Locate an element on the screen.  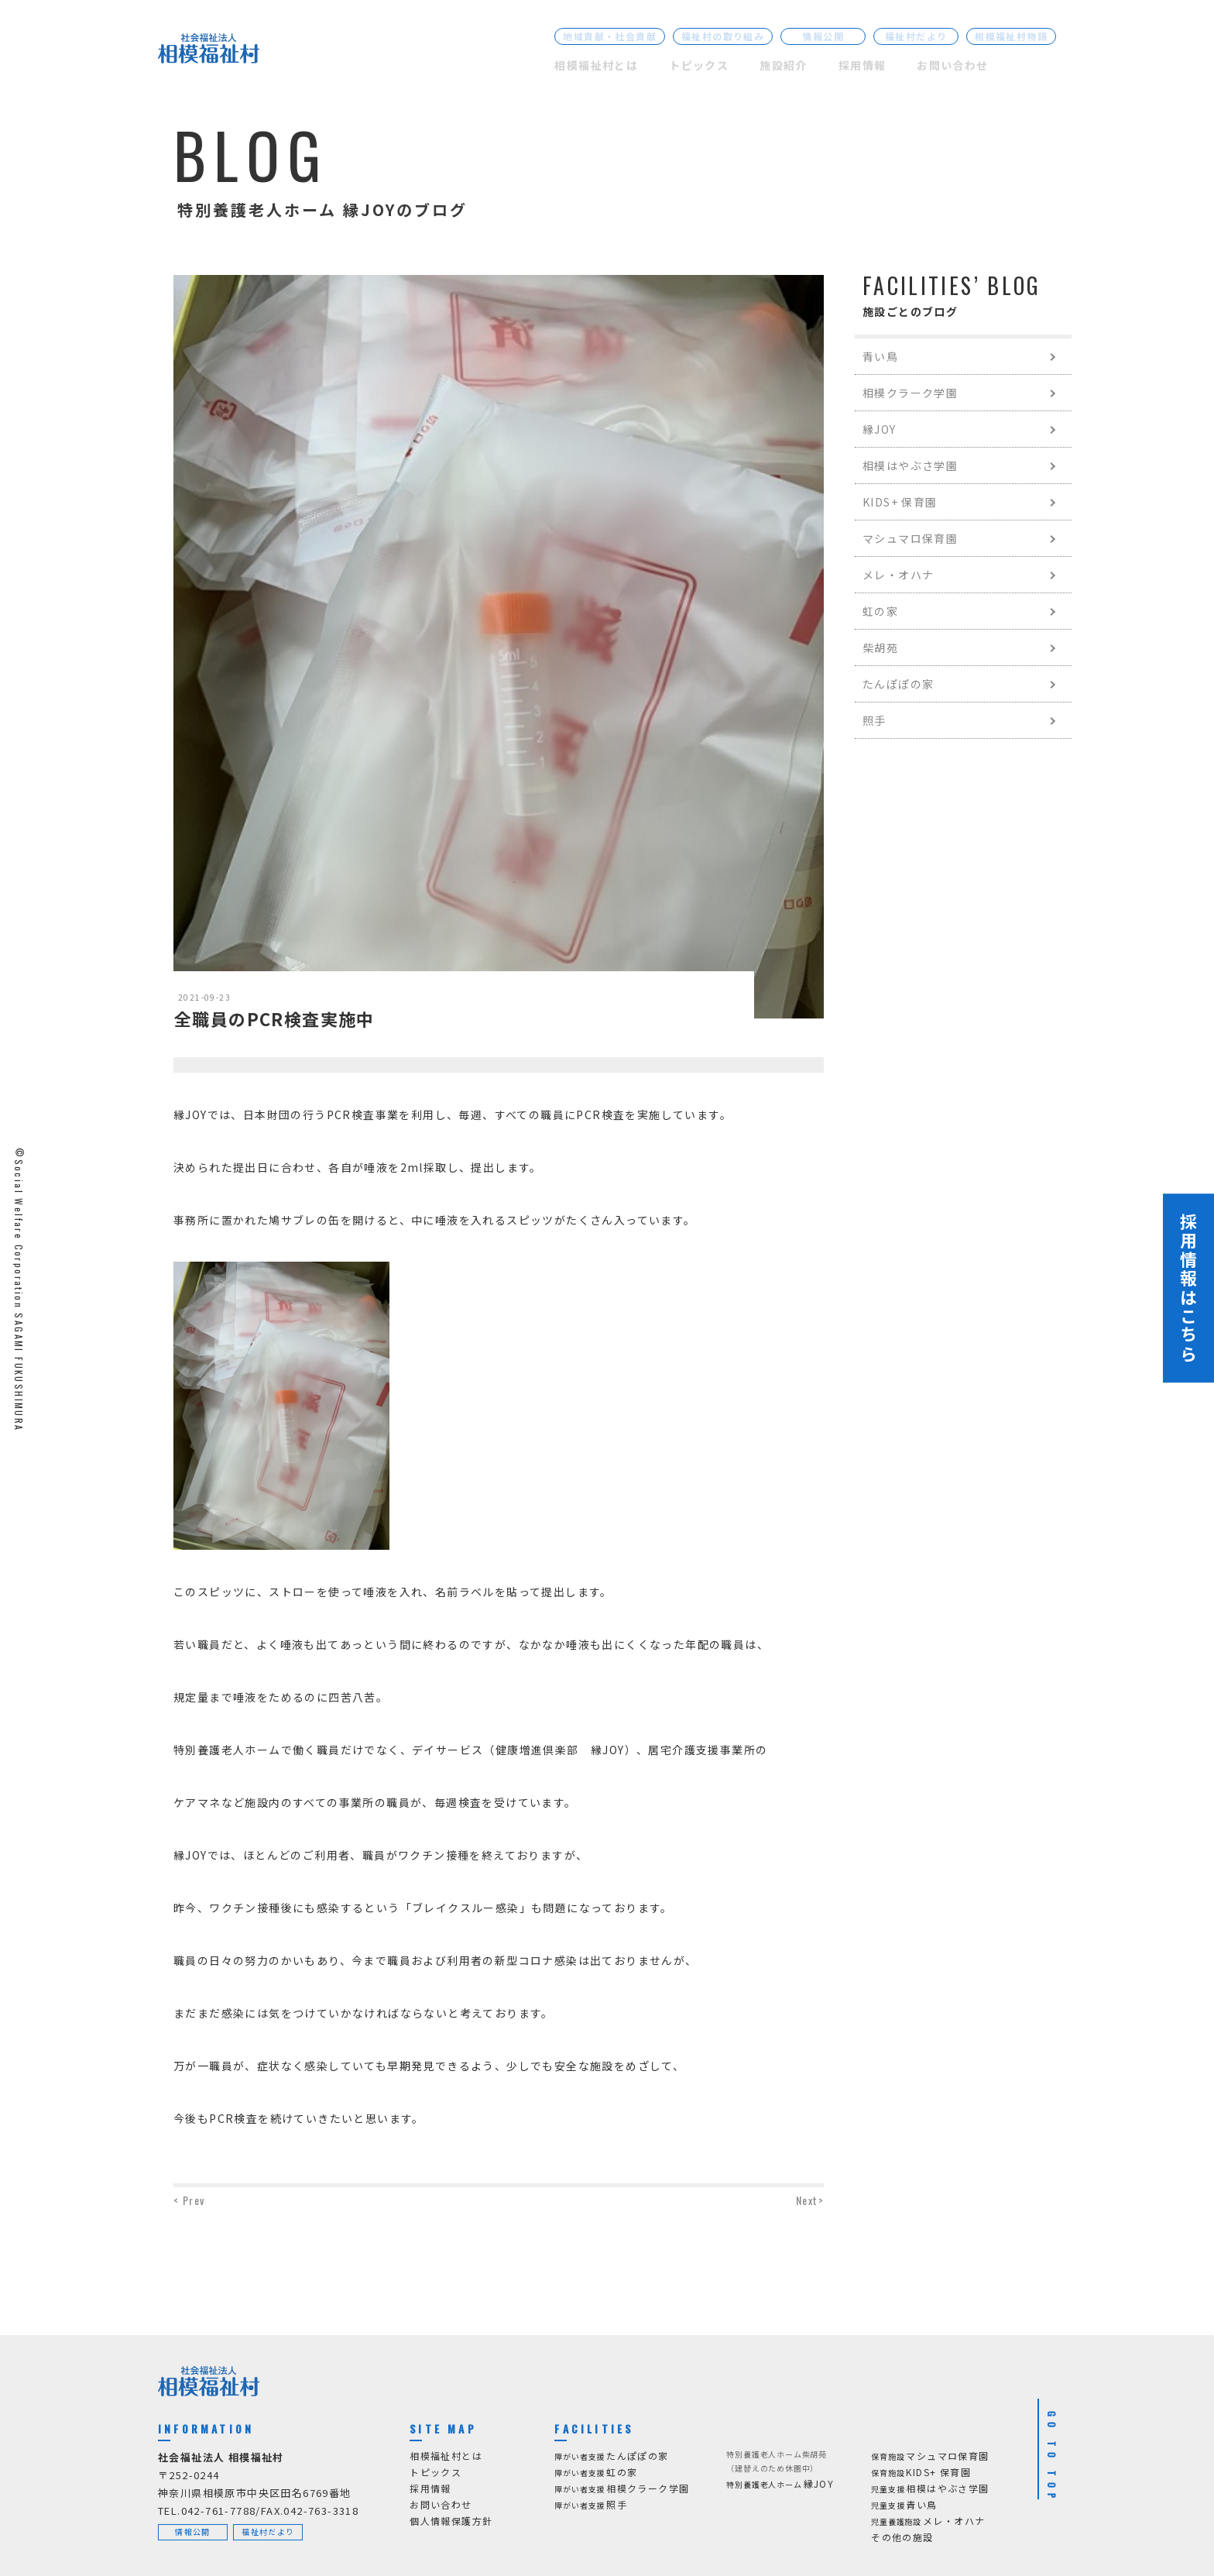
[社会福祉法人 相模福祉村] is located at coordinates (208, 51).